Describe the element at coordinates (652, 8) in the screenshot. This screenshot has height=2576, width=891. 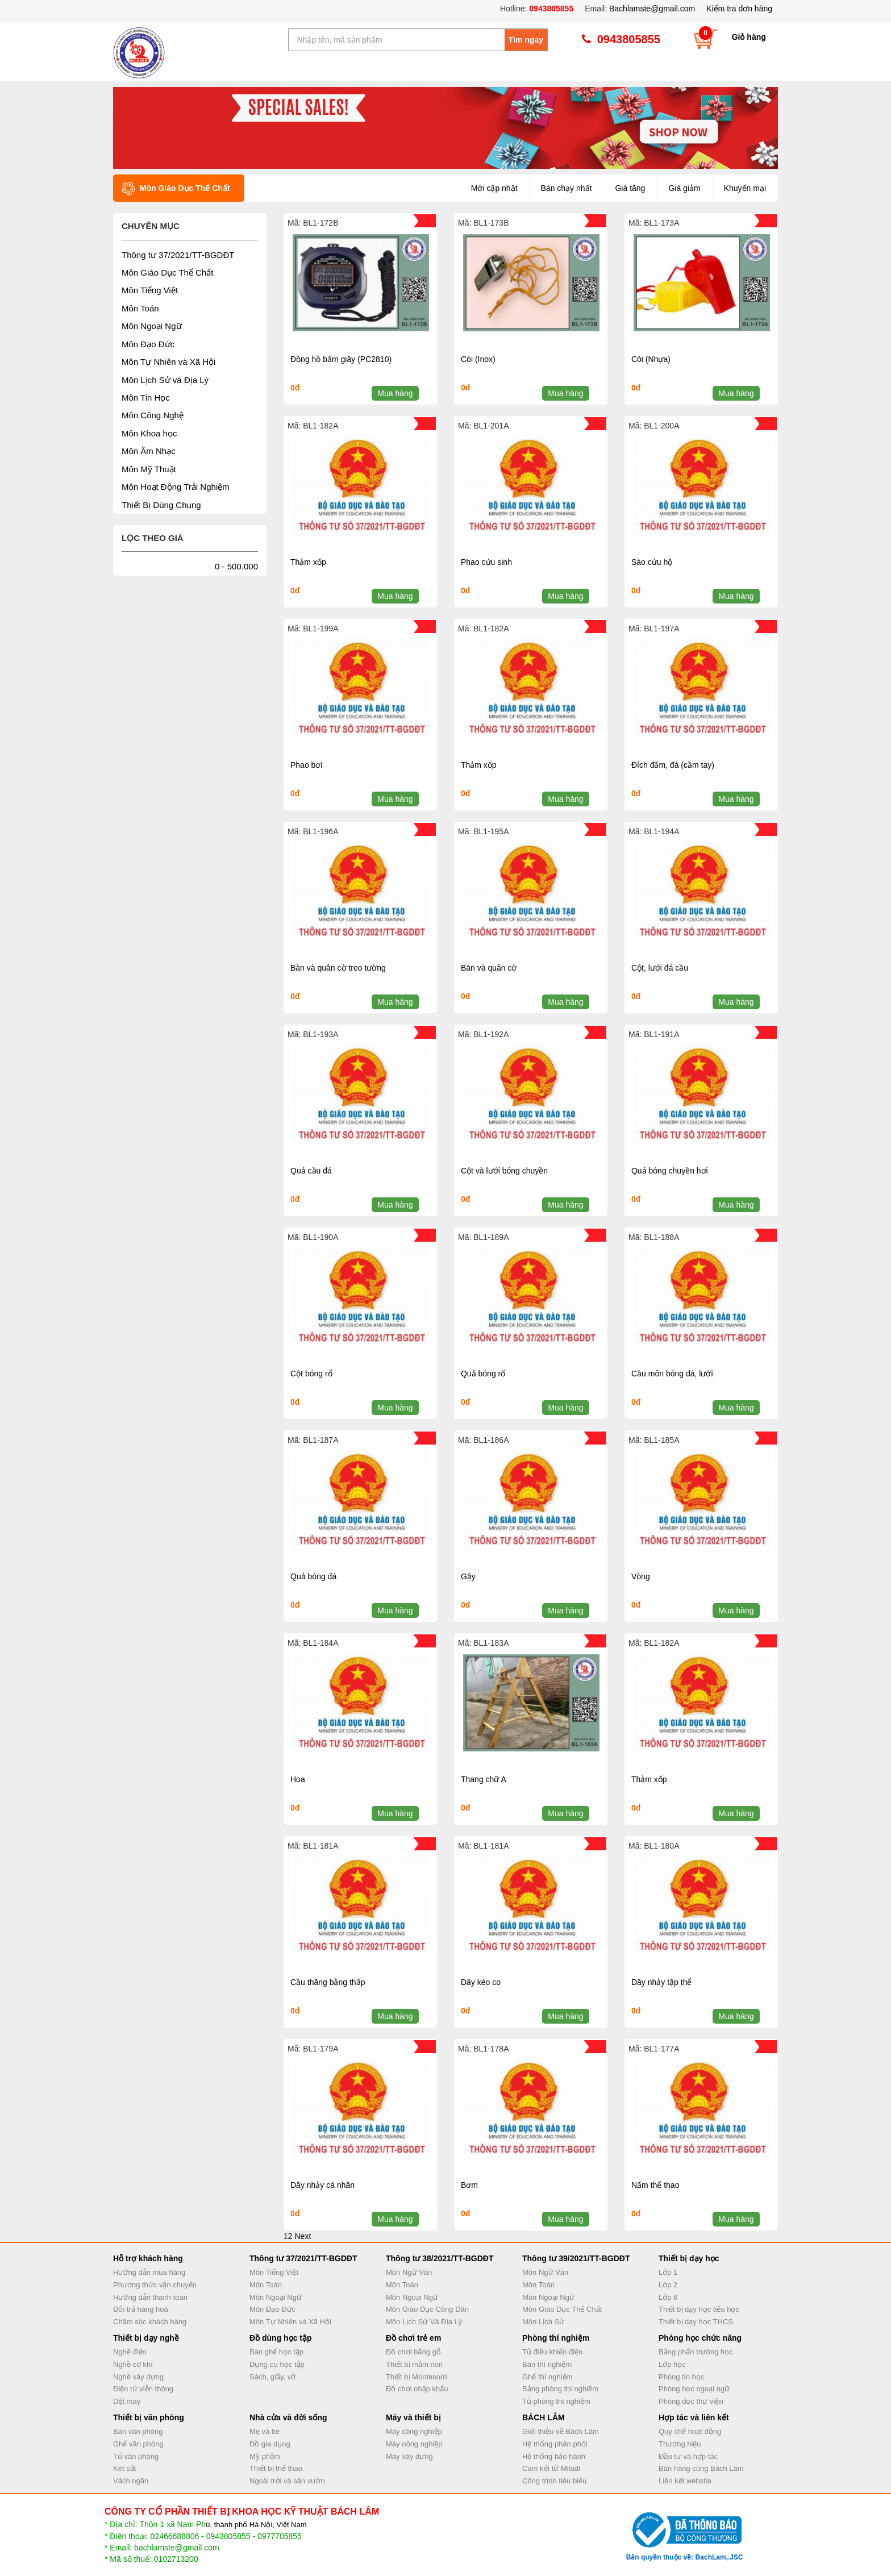
I see `Bachlamste@gmail.com` at that location.